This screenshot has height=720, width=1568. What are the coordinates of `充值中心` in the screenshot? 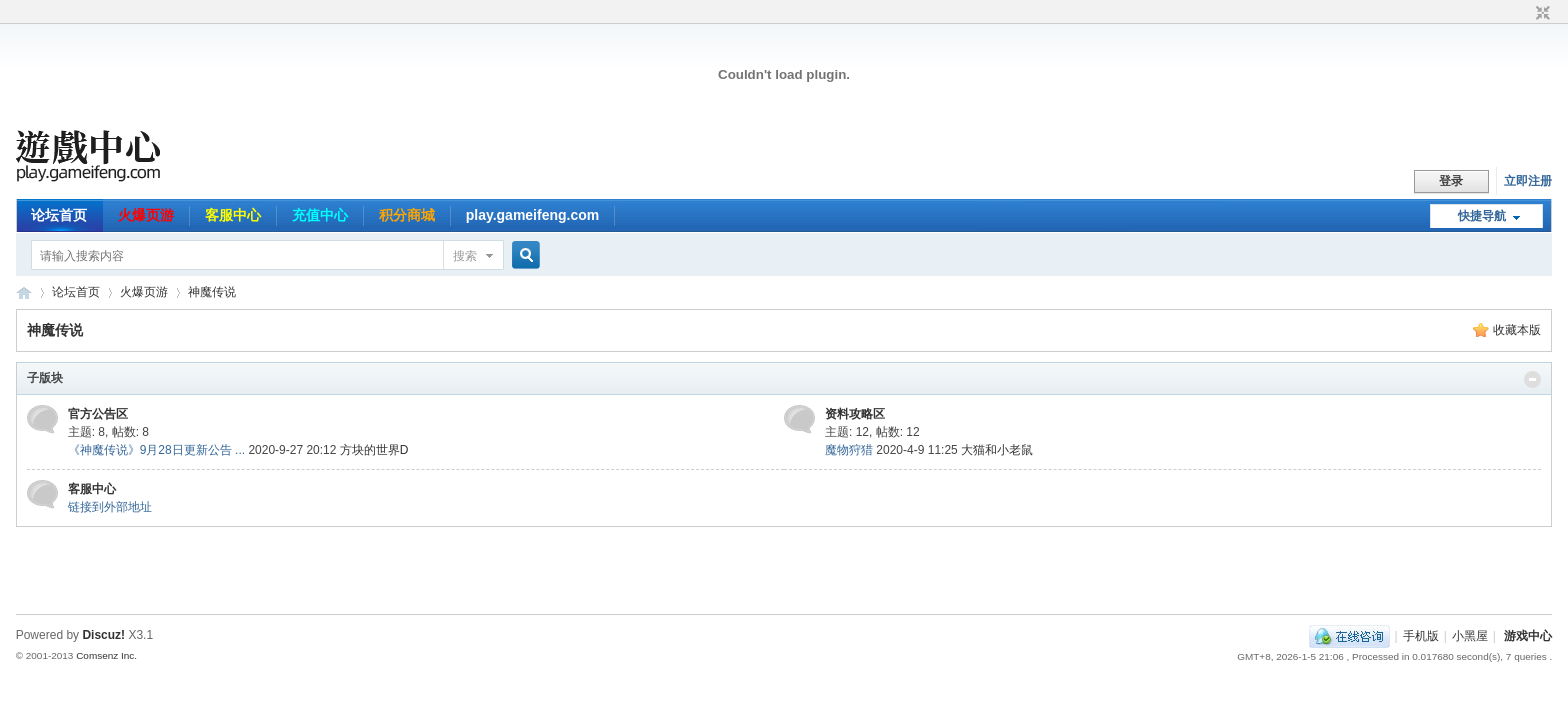 It's located at (320, 215).